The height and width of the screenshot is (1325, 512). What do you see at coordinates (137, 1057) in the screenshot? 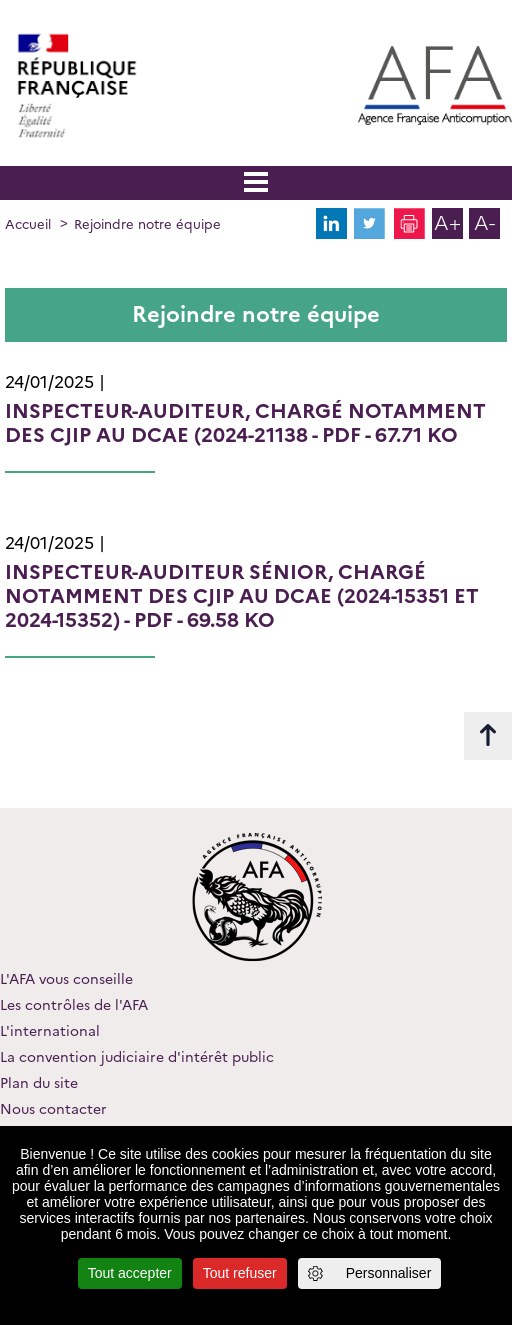
I see `La convention judiciaire d'intérêt public` at bounding box center [137, 1057].